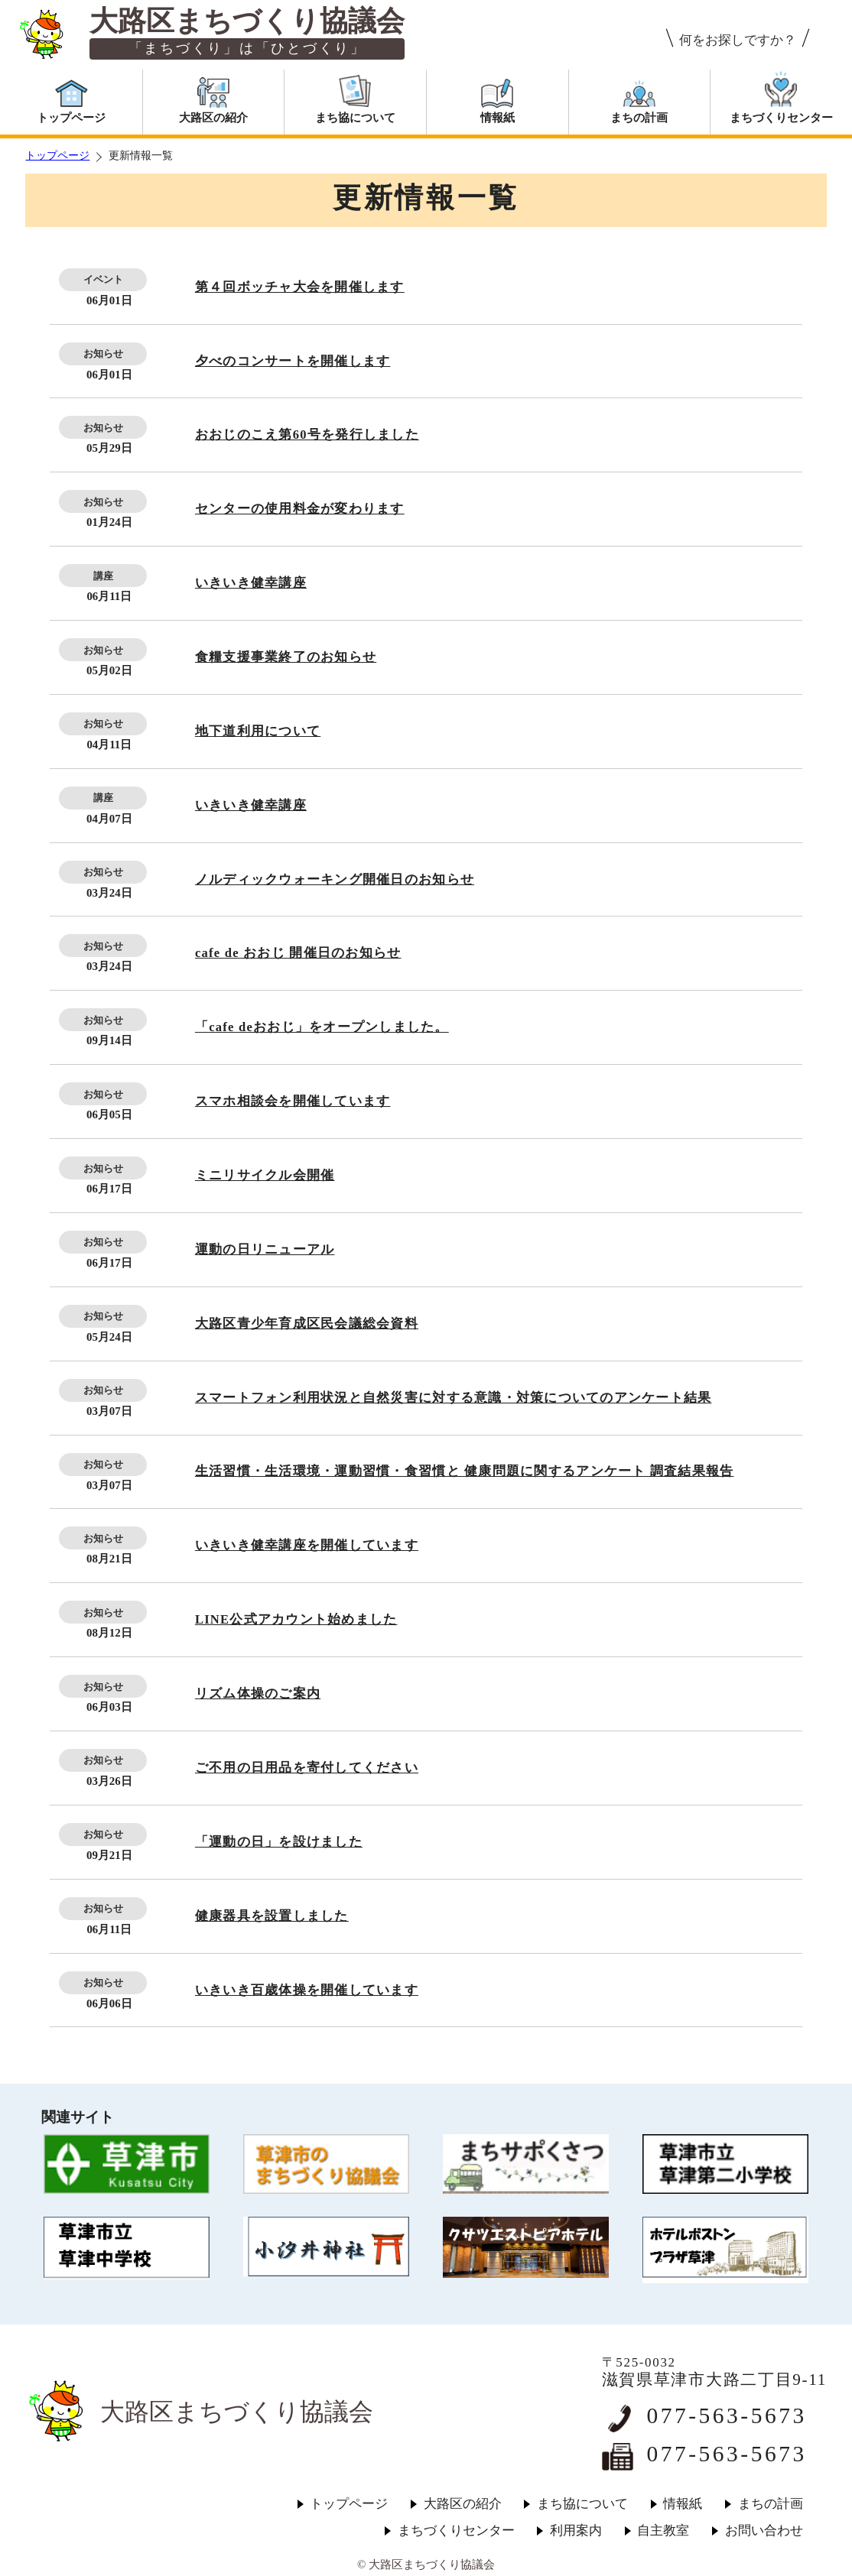 This screenshot has height=2576, width=852. I want to click on 大路区の紹介, so click(463, 2504).